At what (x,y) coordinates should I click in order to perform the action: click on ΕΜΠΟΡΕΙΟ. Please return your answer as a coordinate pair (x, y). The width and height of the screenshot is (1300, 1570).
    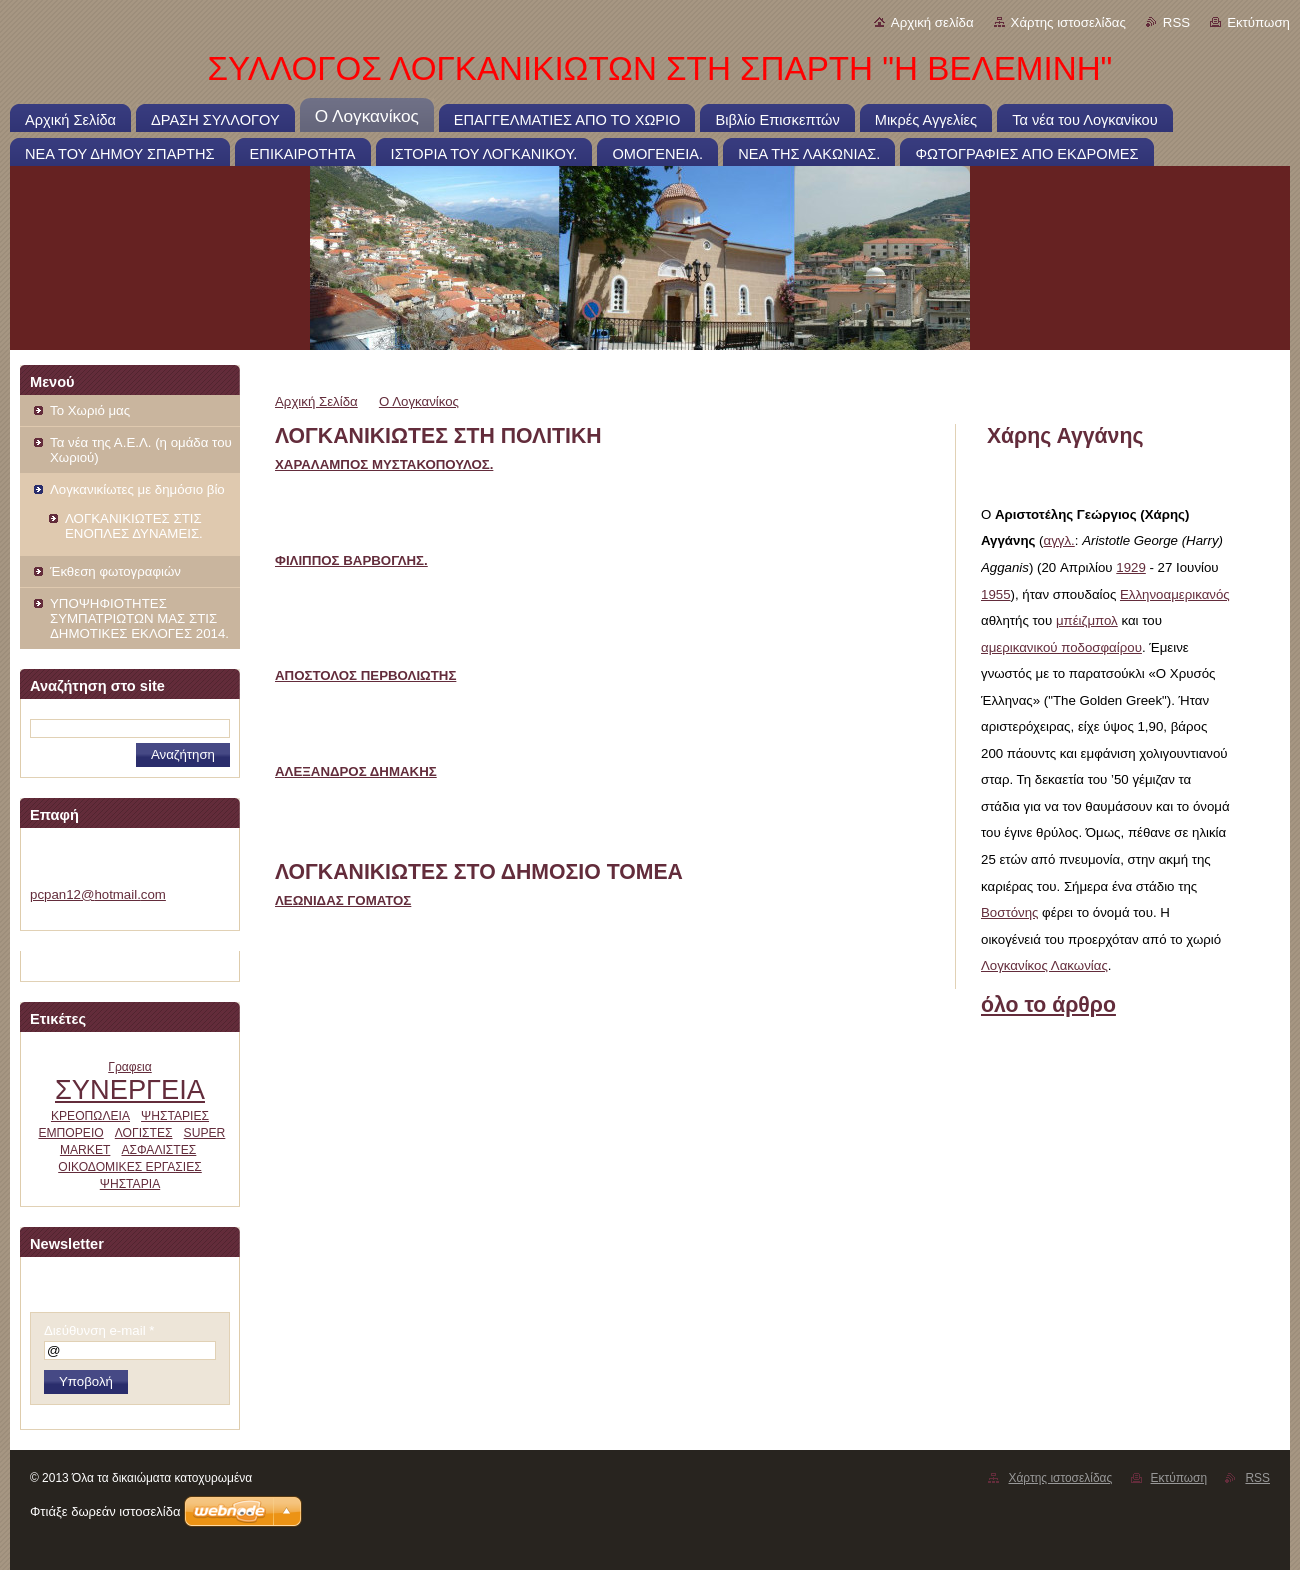
    Looking at the image, I should click on (70, 1133).